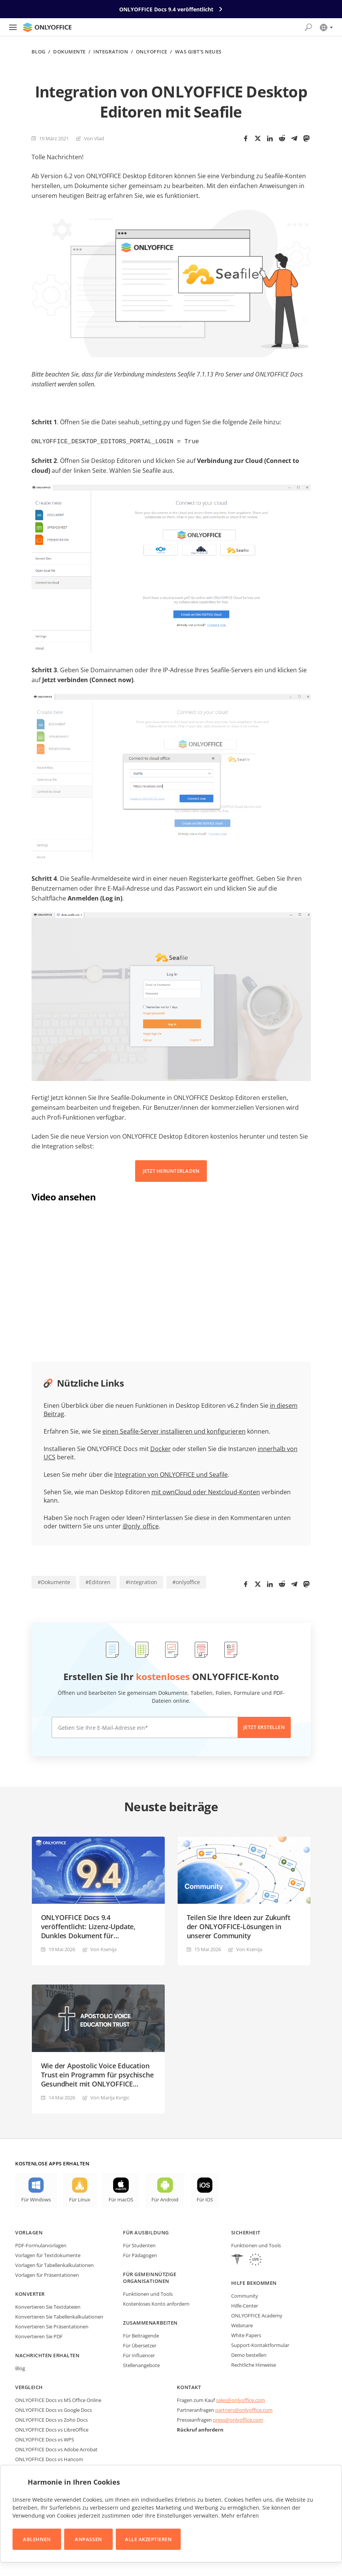  I want to click on Konvertieren Sie Tabellenkalkulationen, so click(59, 2315).